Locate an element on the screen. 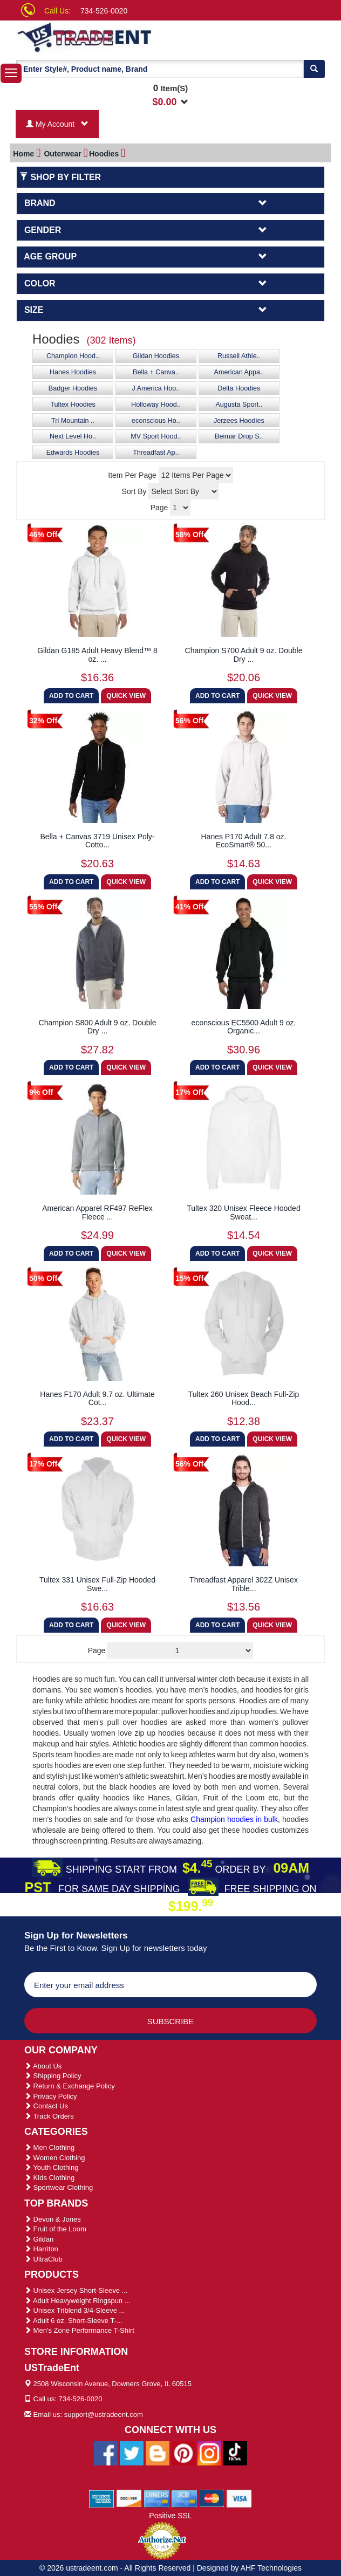 The height and width of the screenshot is (2576, 341). Badger Hoodies is located at coordinates (73, 388).